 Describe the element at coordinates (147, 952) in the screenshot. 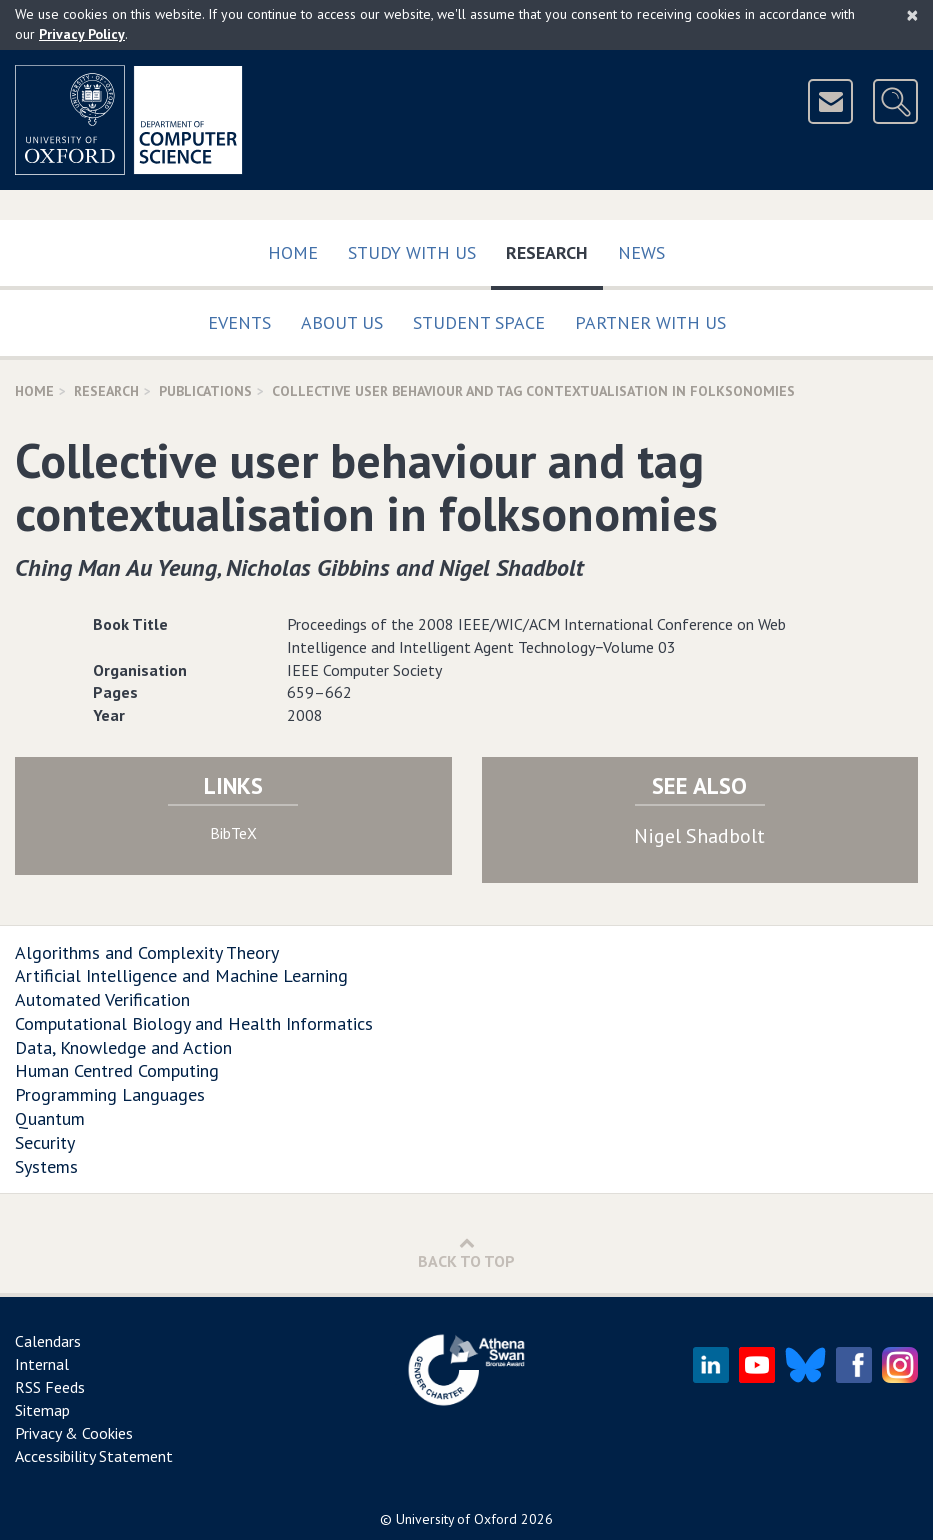

I see `Algorithms and Complexity Theory` at that location.